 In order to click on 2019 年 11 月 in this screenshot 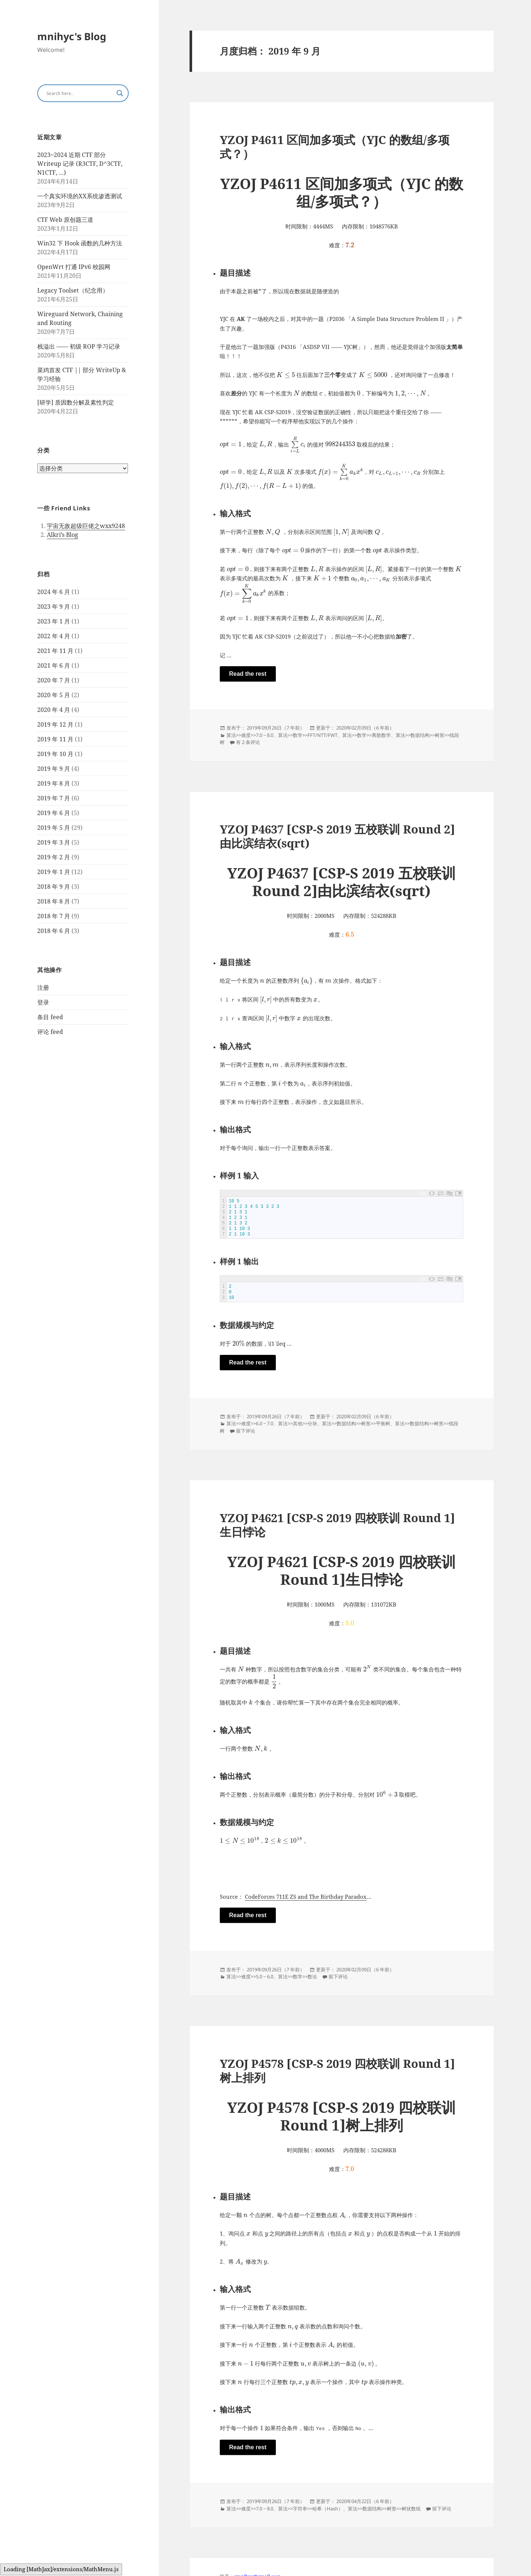, I will do `click(55, 739)`.